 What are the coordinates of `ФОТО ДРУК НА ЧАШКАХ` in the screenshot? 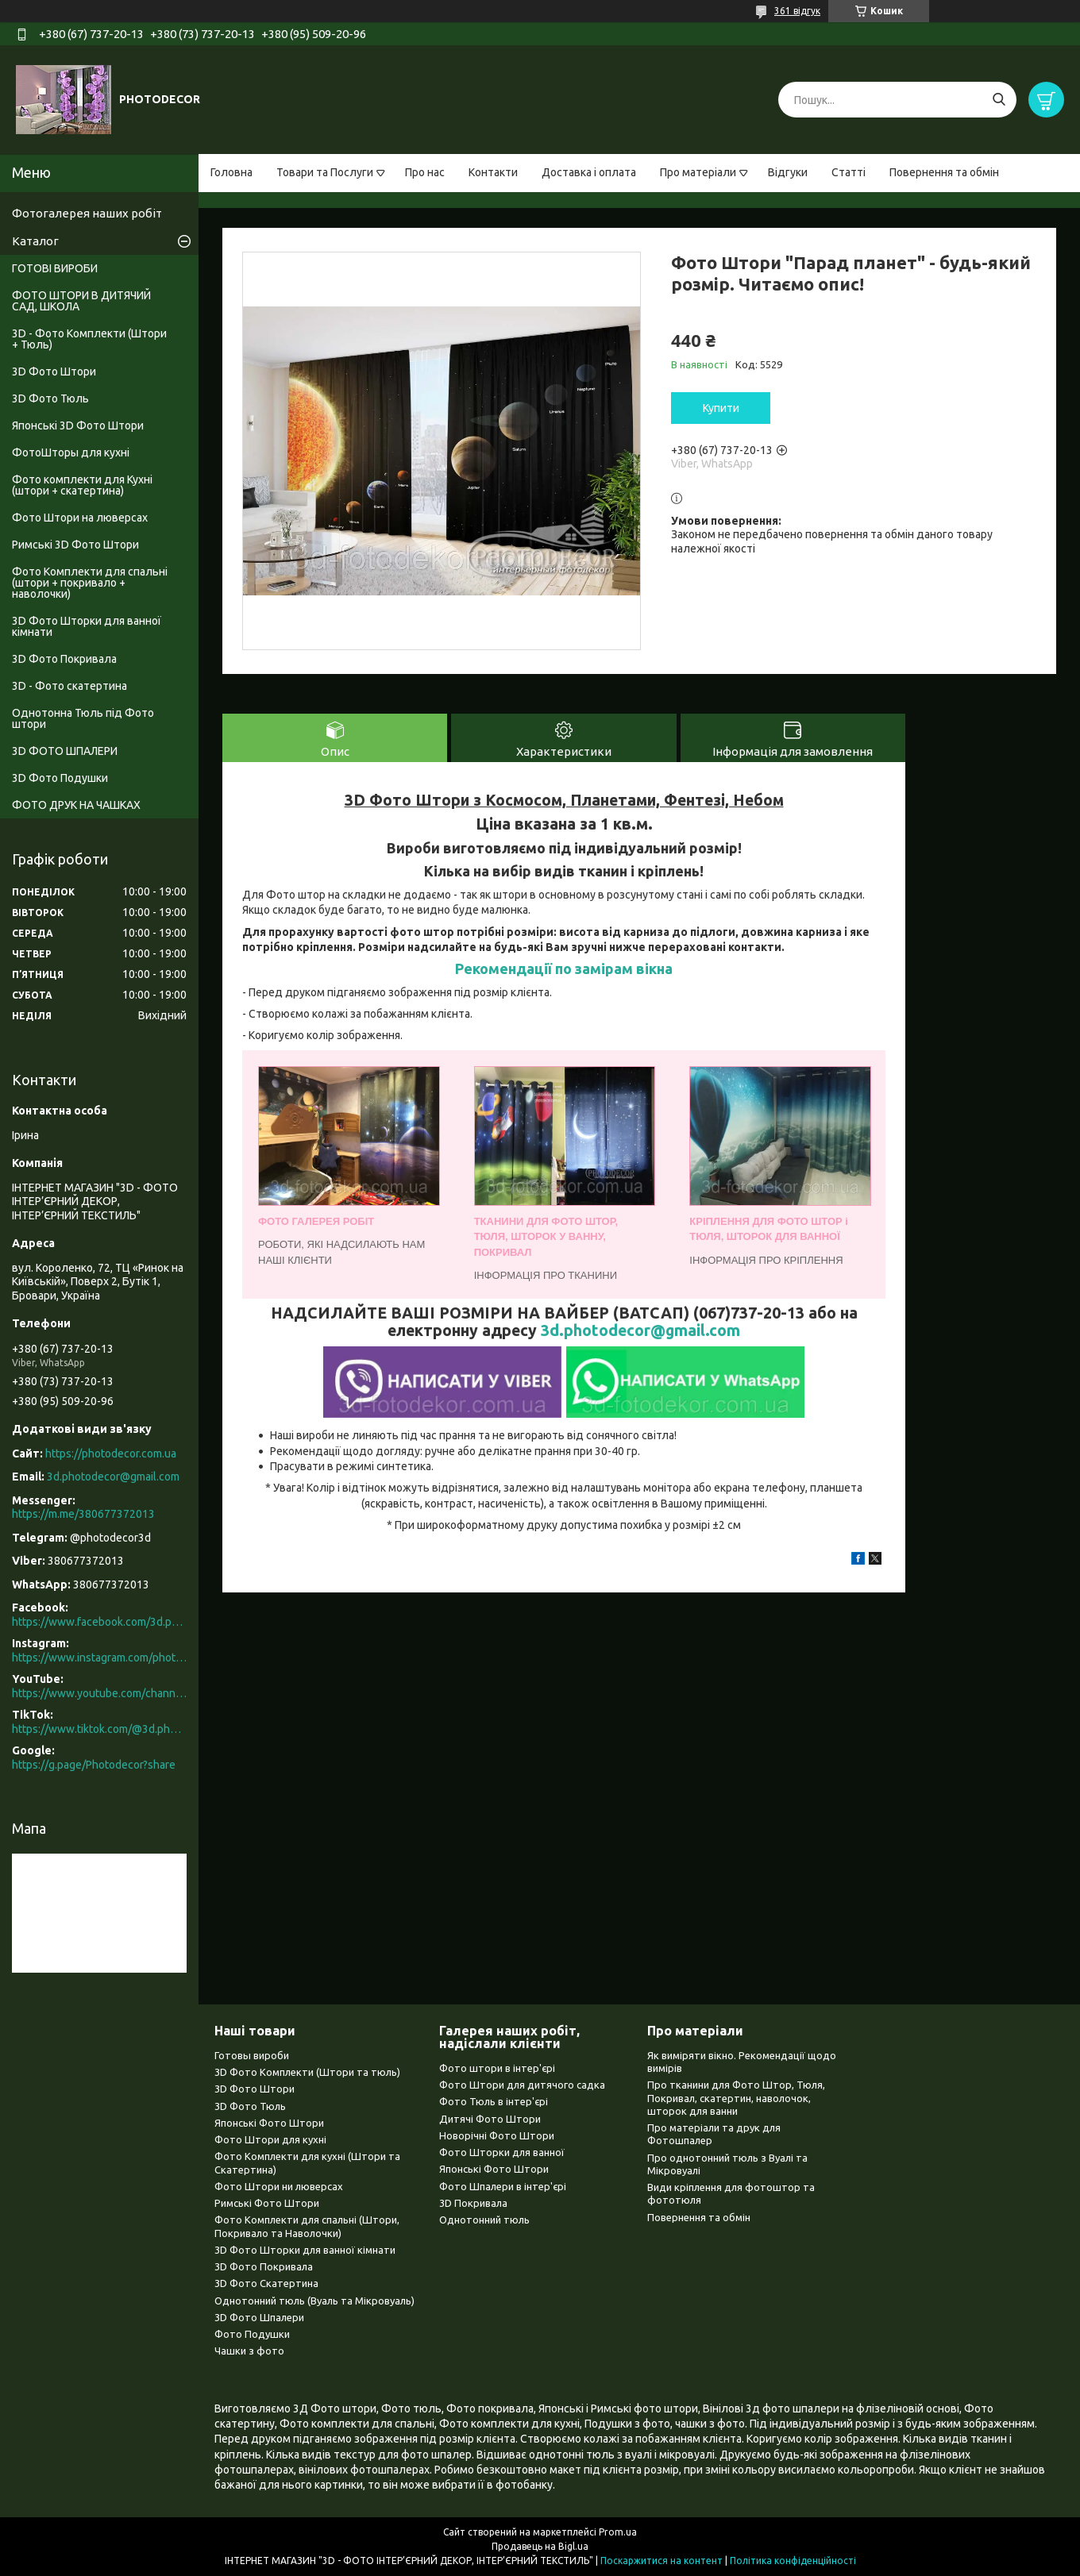 It's located at (76, 805).